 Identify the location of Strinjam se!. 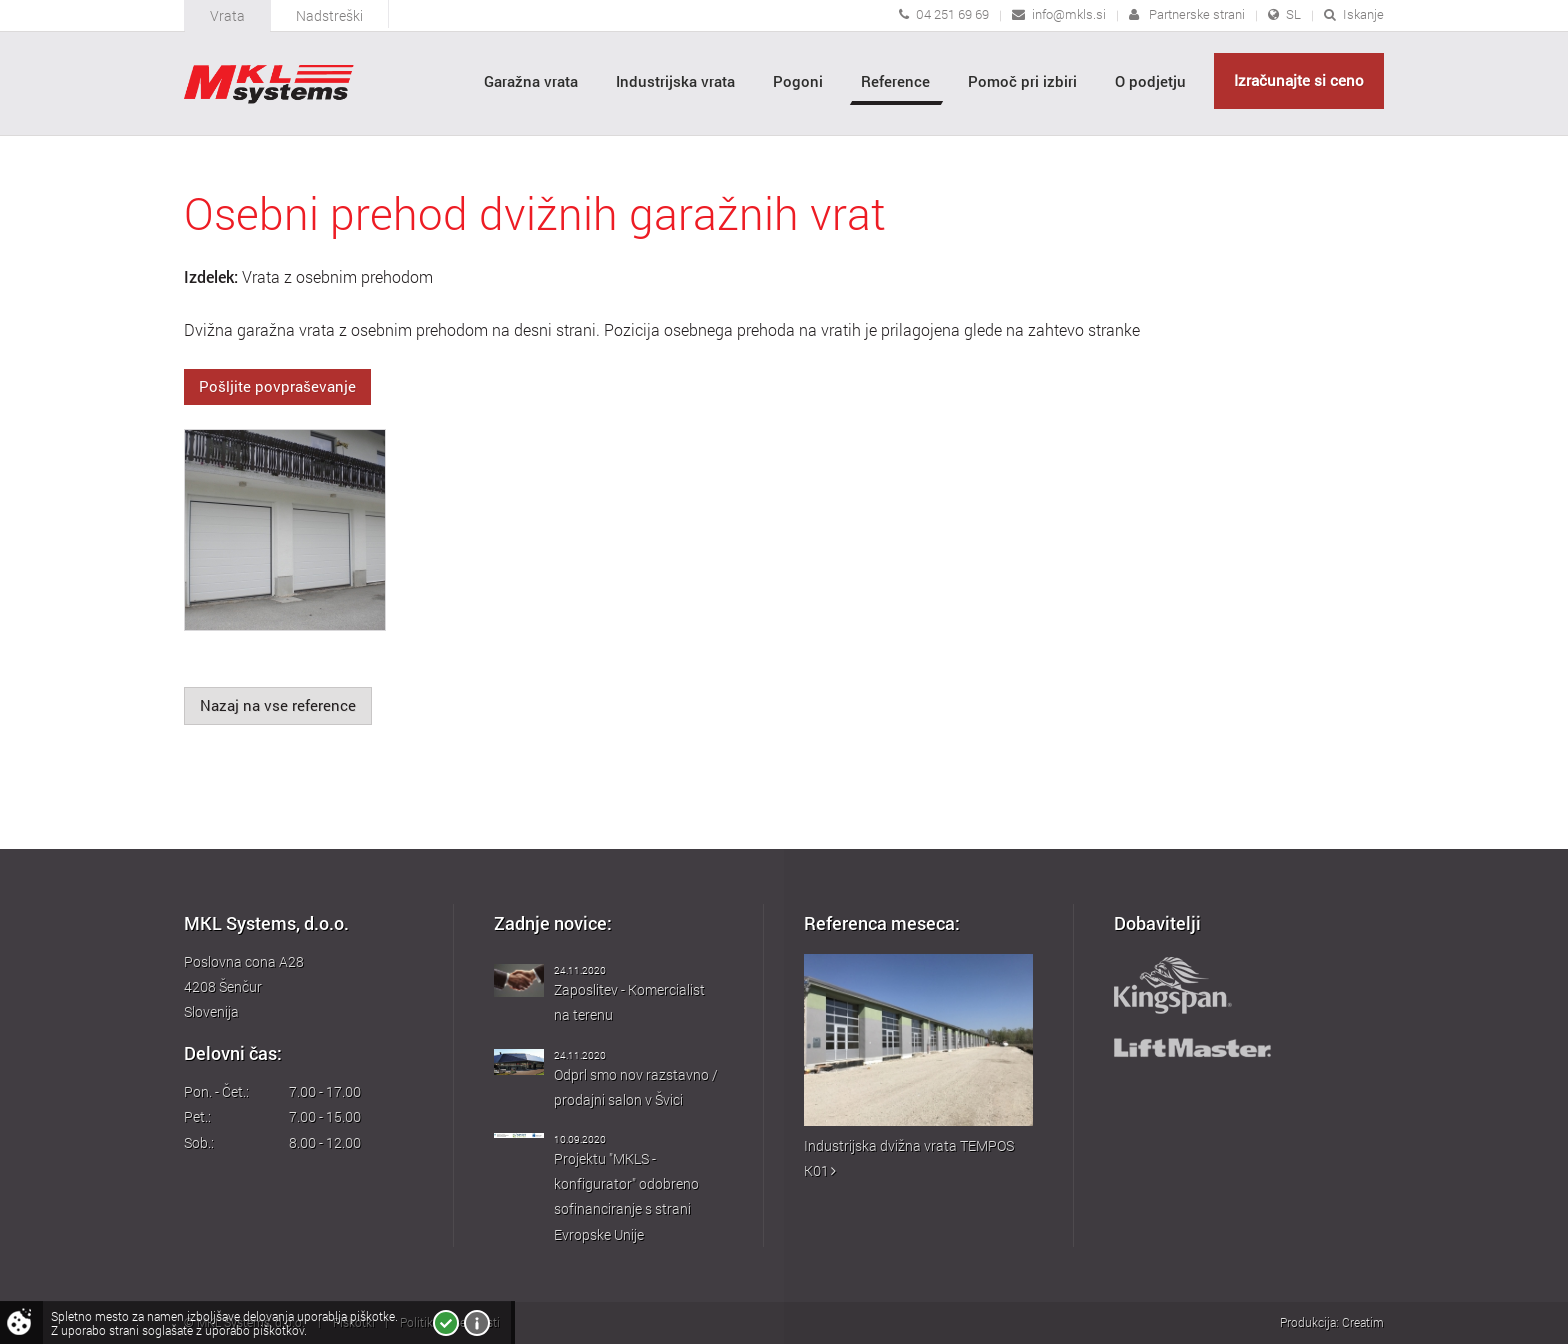
(446, 1323).